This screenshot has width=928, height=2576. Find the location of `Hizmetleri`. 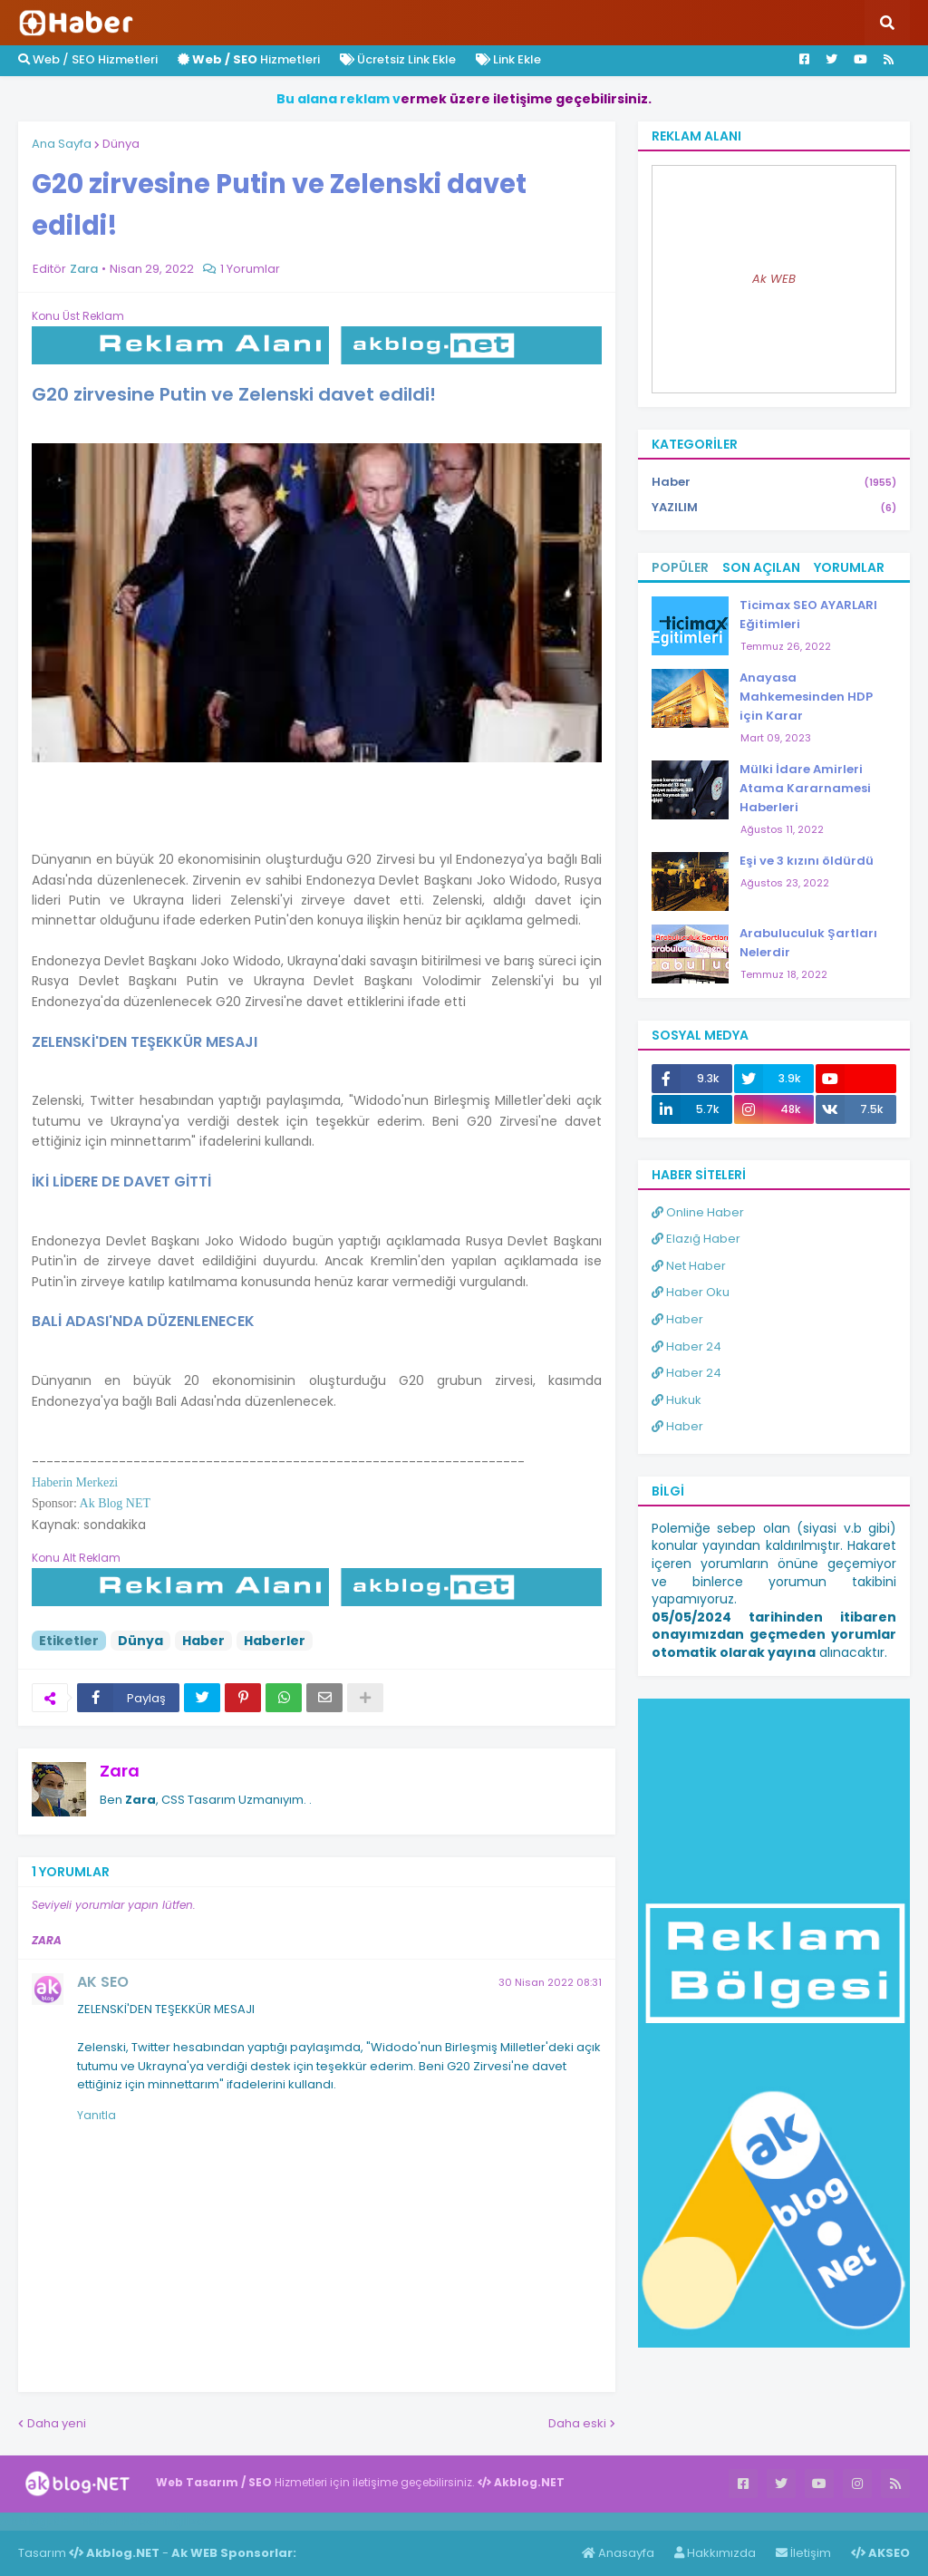

Hizmetleri is located at coordinates (249, 59).